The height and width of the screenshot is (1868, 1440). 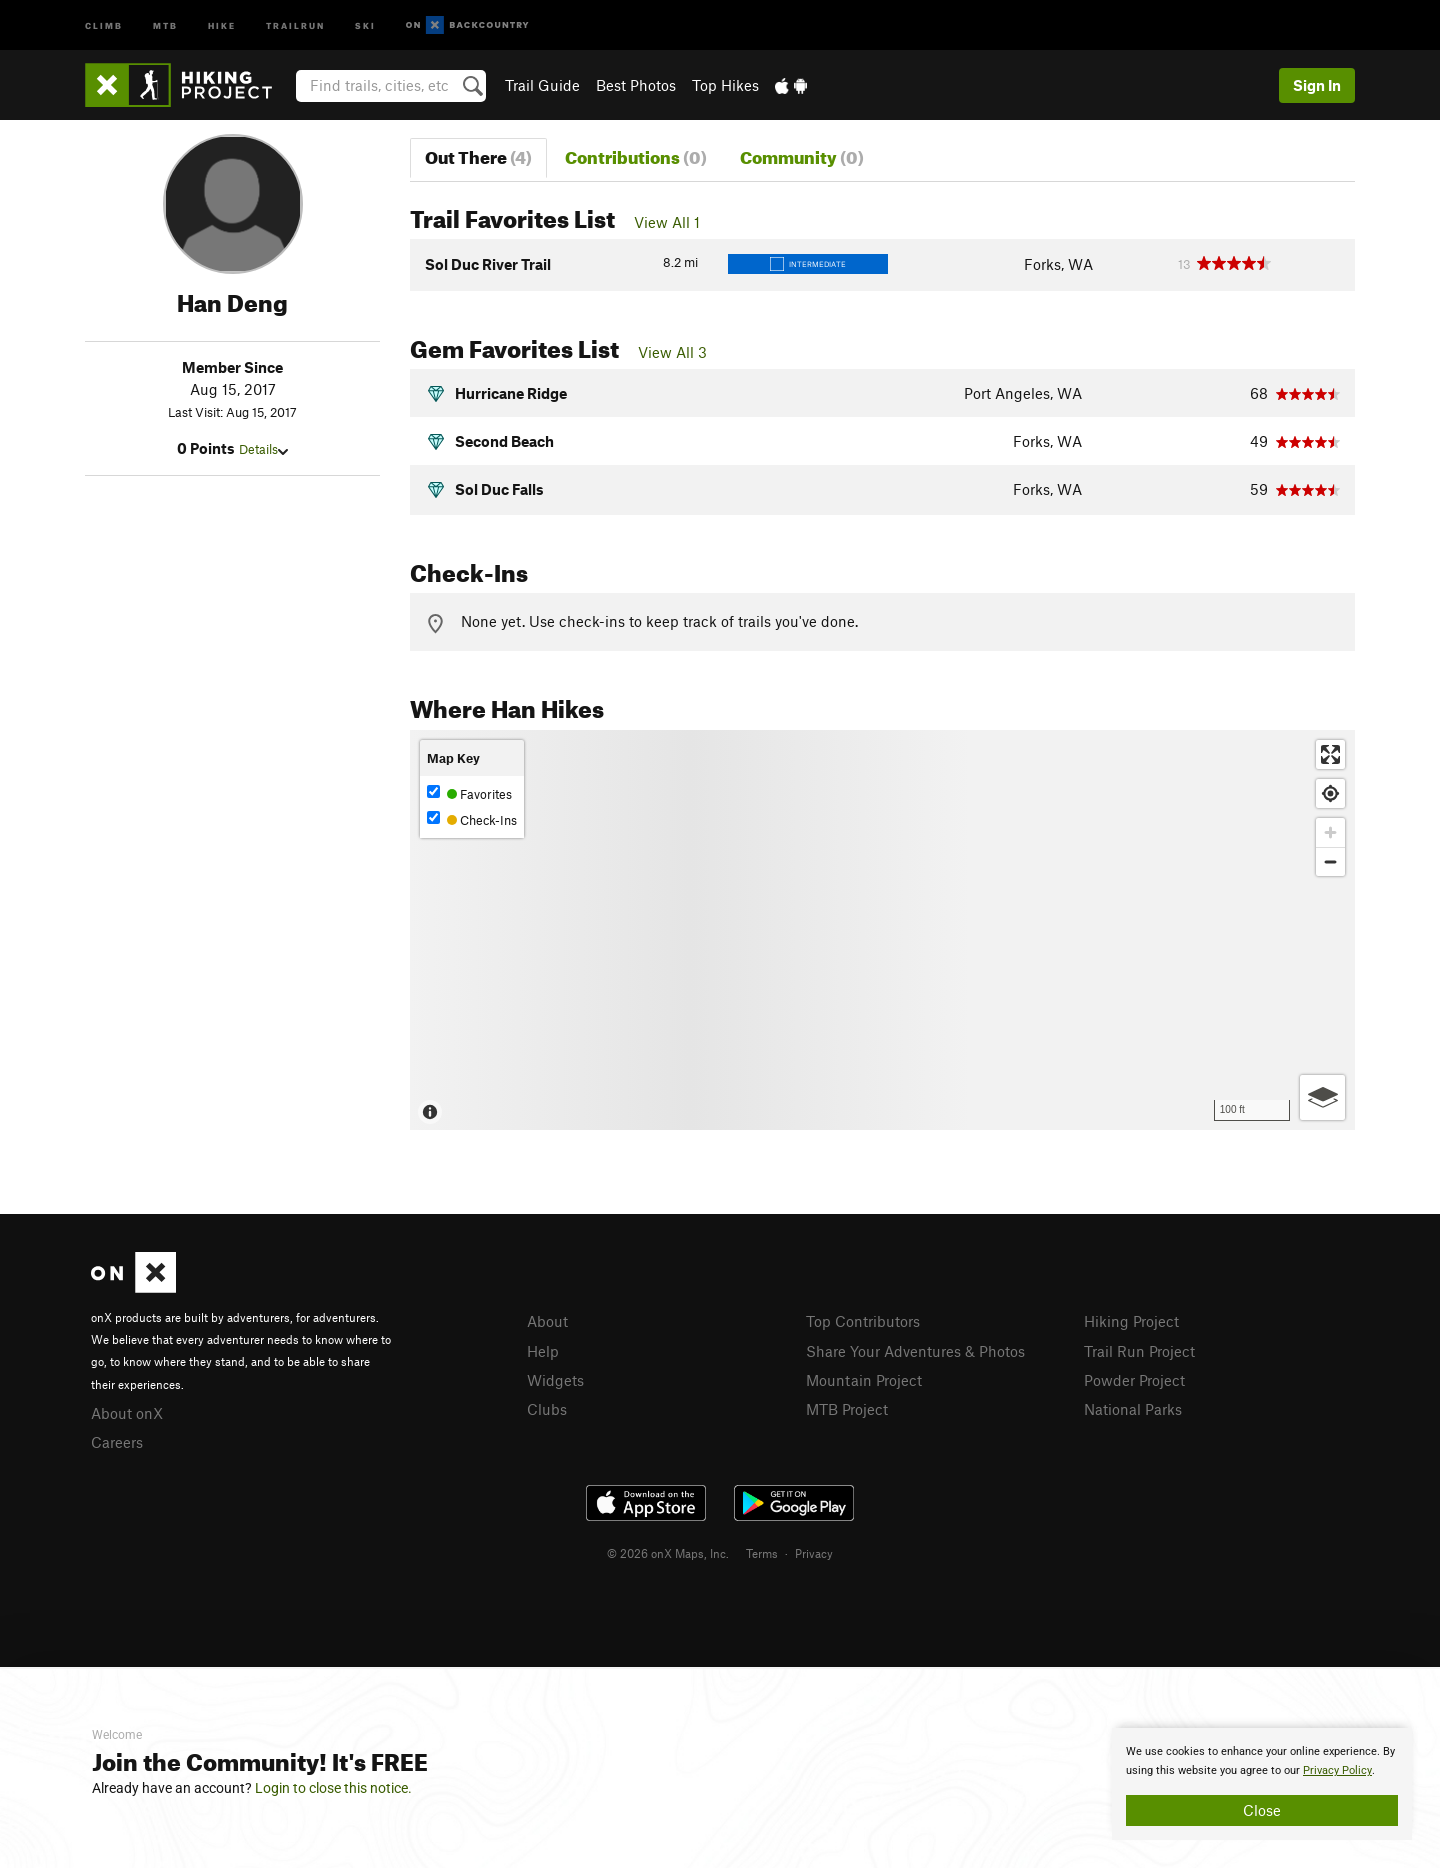 What do you see at coordinates (847, 1409) in the screenshot?
I see `MTB Project` at bounding box center [847, 1409].